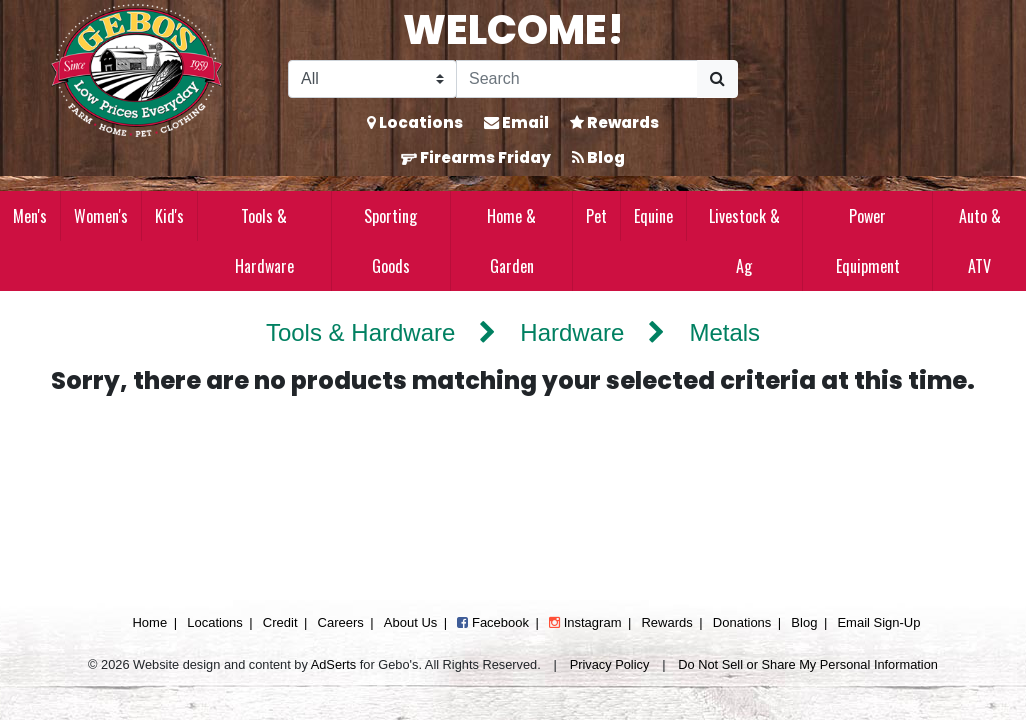 This screenshot has width=1026, height=720. I want to click on Instagram, so click(585, 622).